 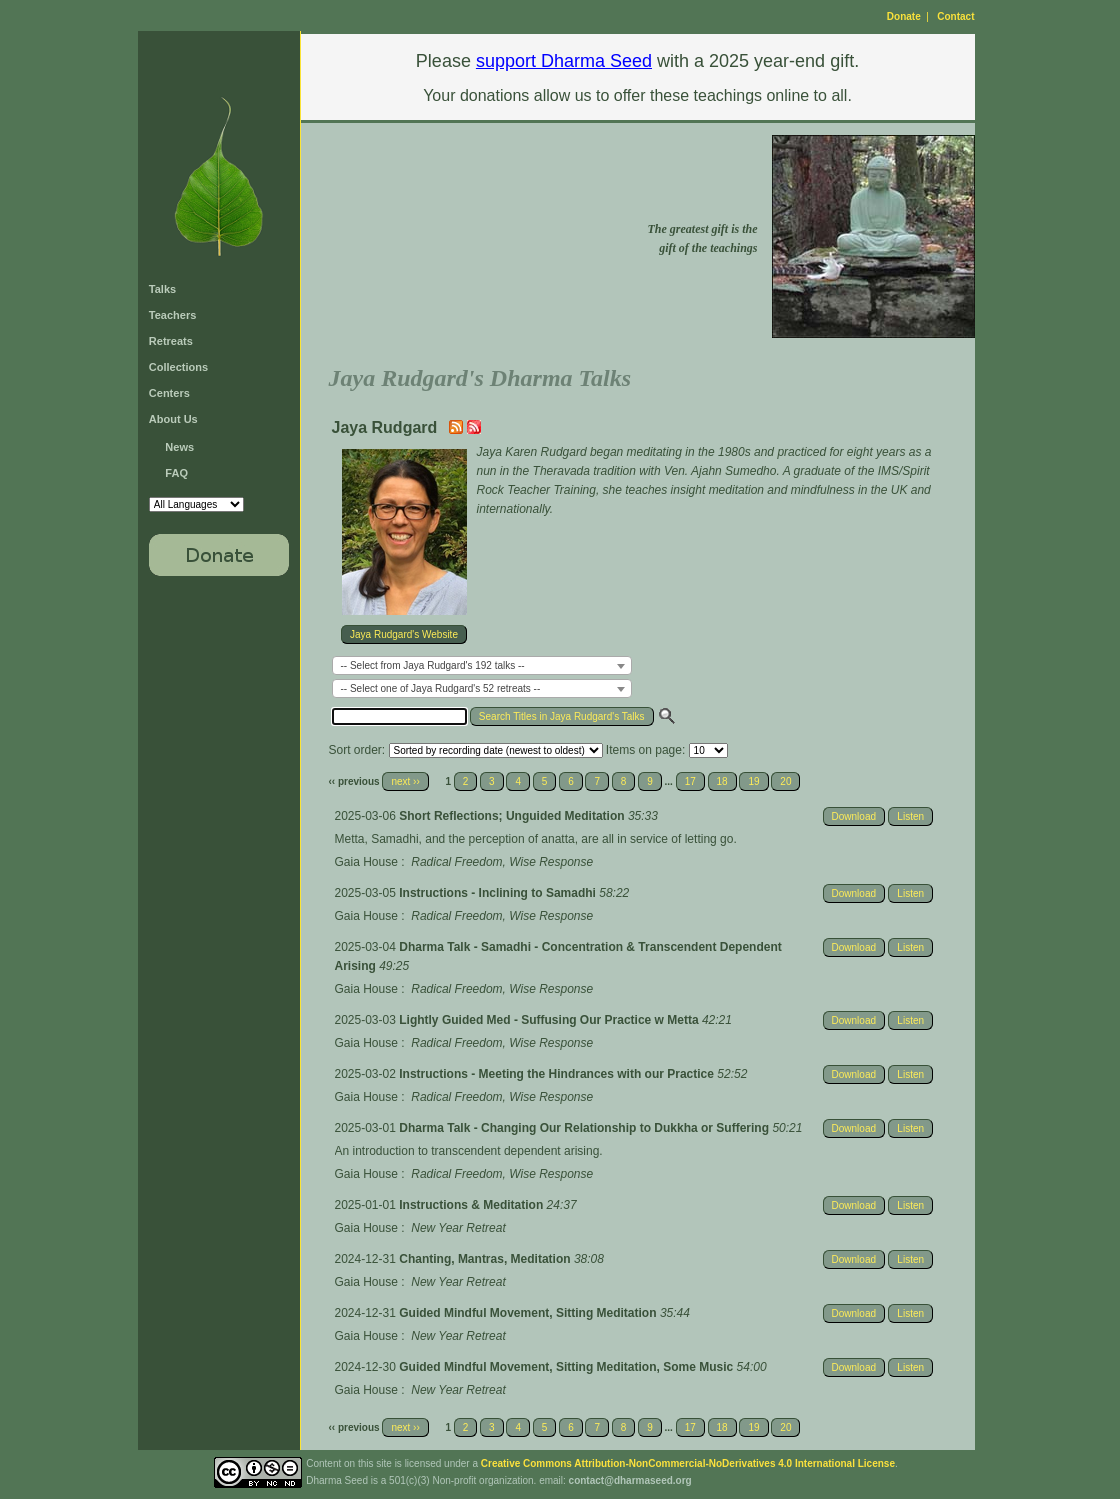 What do you see at coordinates (550, 1020) in the screenshot?
I see `Lightly Guided Med - Suffusing Our Practice w Metta` at bounding box center [550, 1020].